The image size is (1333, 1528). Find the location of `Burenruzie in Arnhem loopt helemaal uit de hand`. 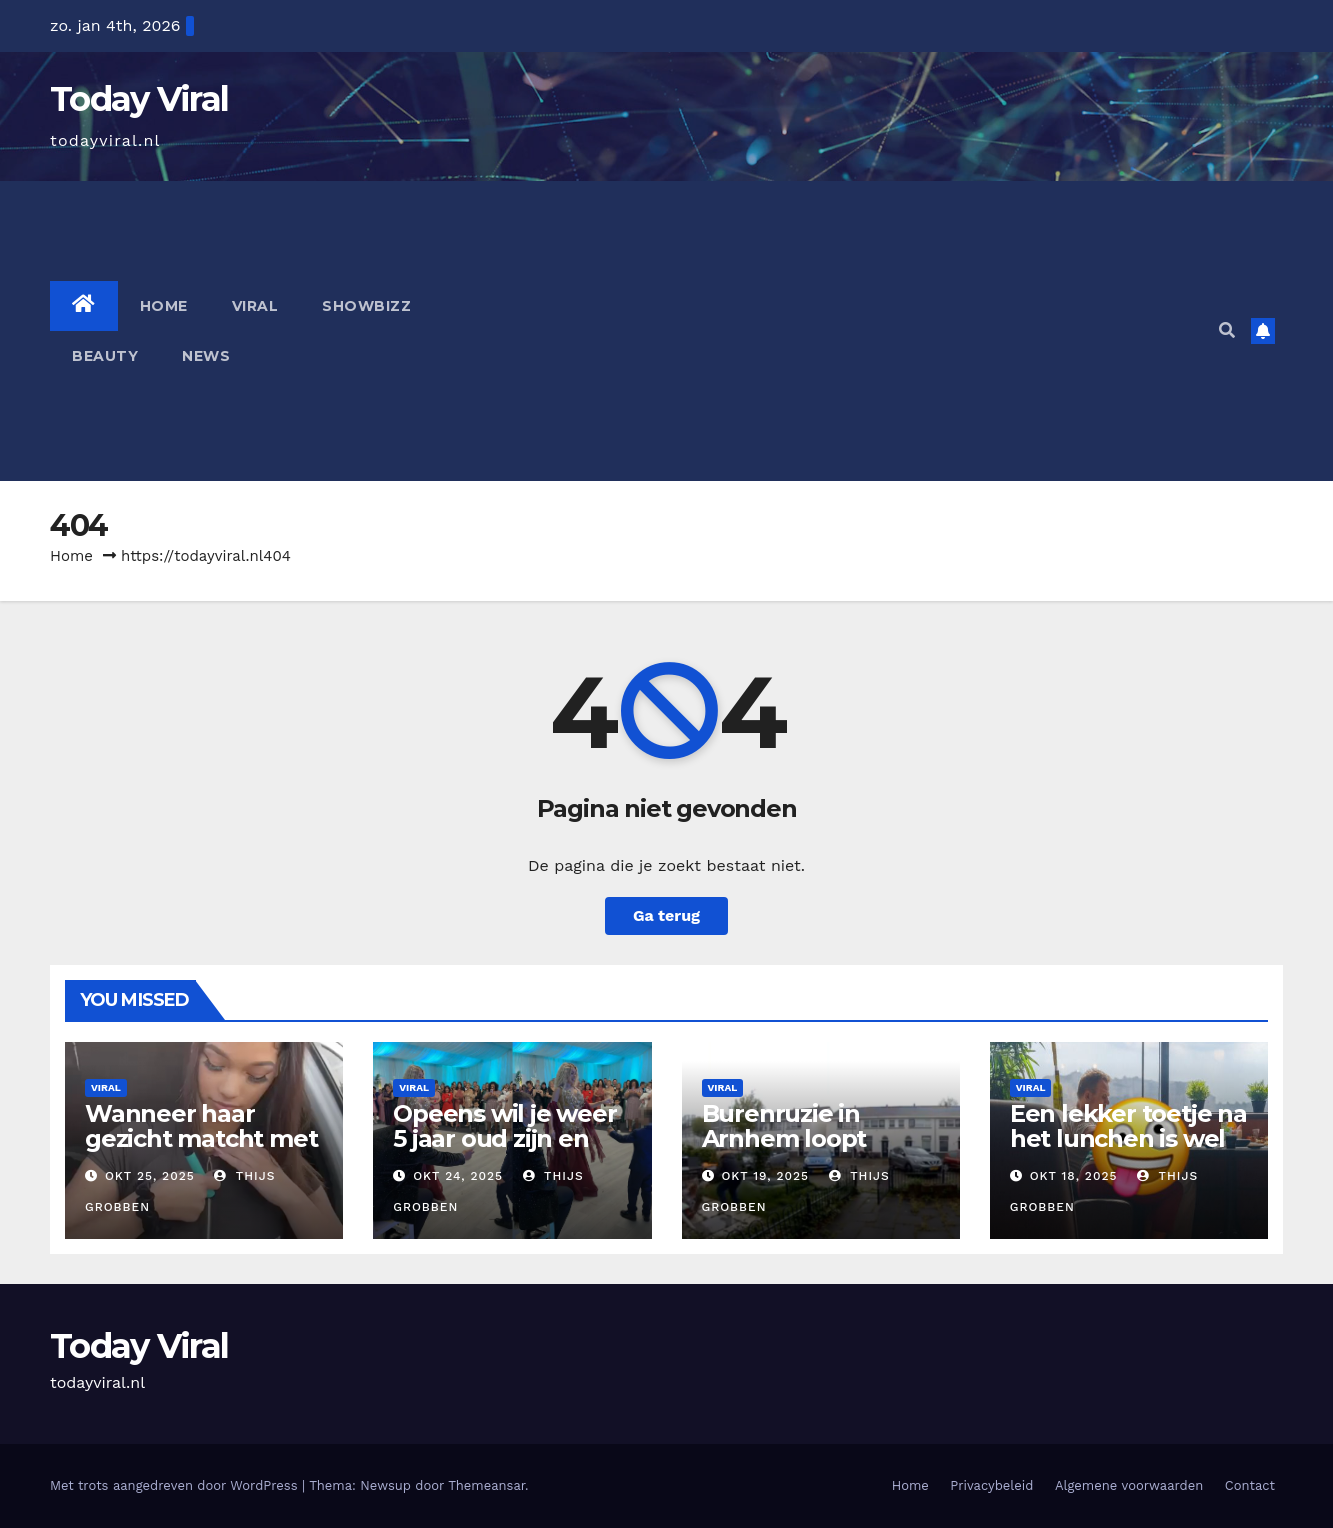

Burenruzie in Arnhem loopt helemaal uit de hand is located at coordinates (794, 1151).